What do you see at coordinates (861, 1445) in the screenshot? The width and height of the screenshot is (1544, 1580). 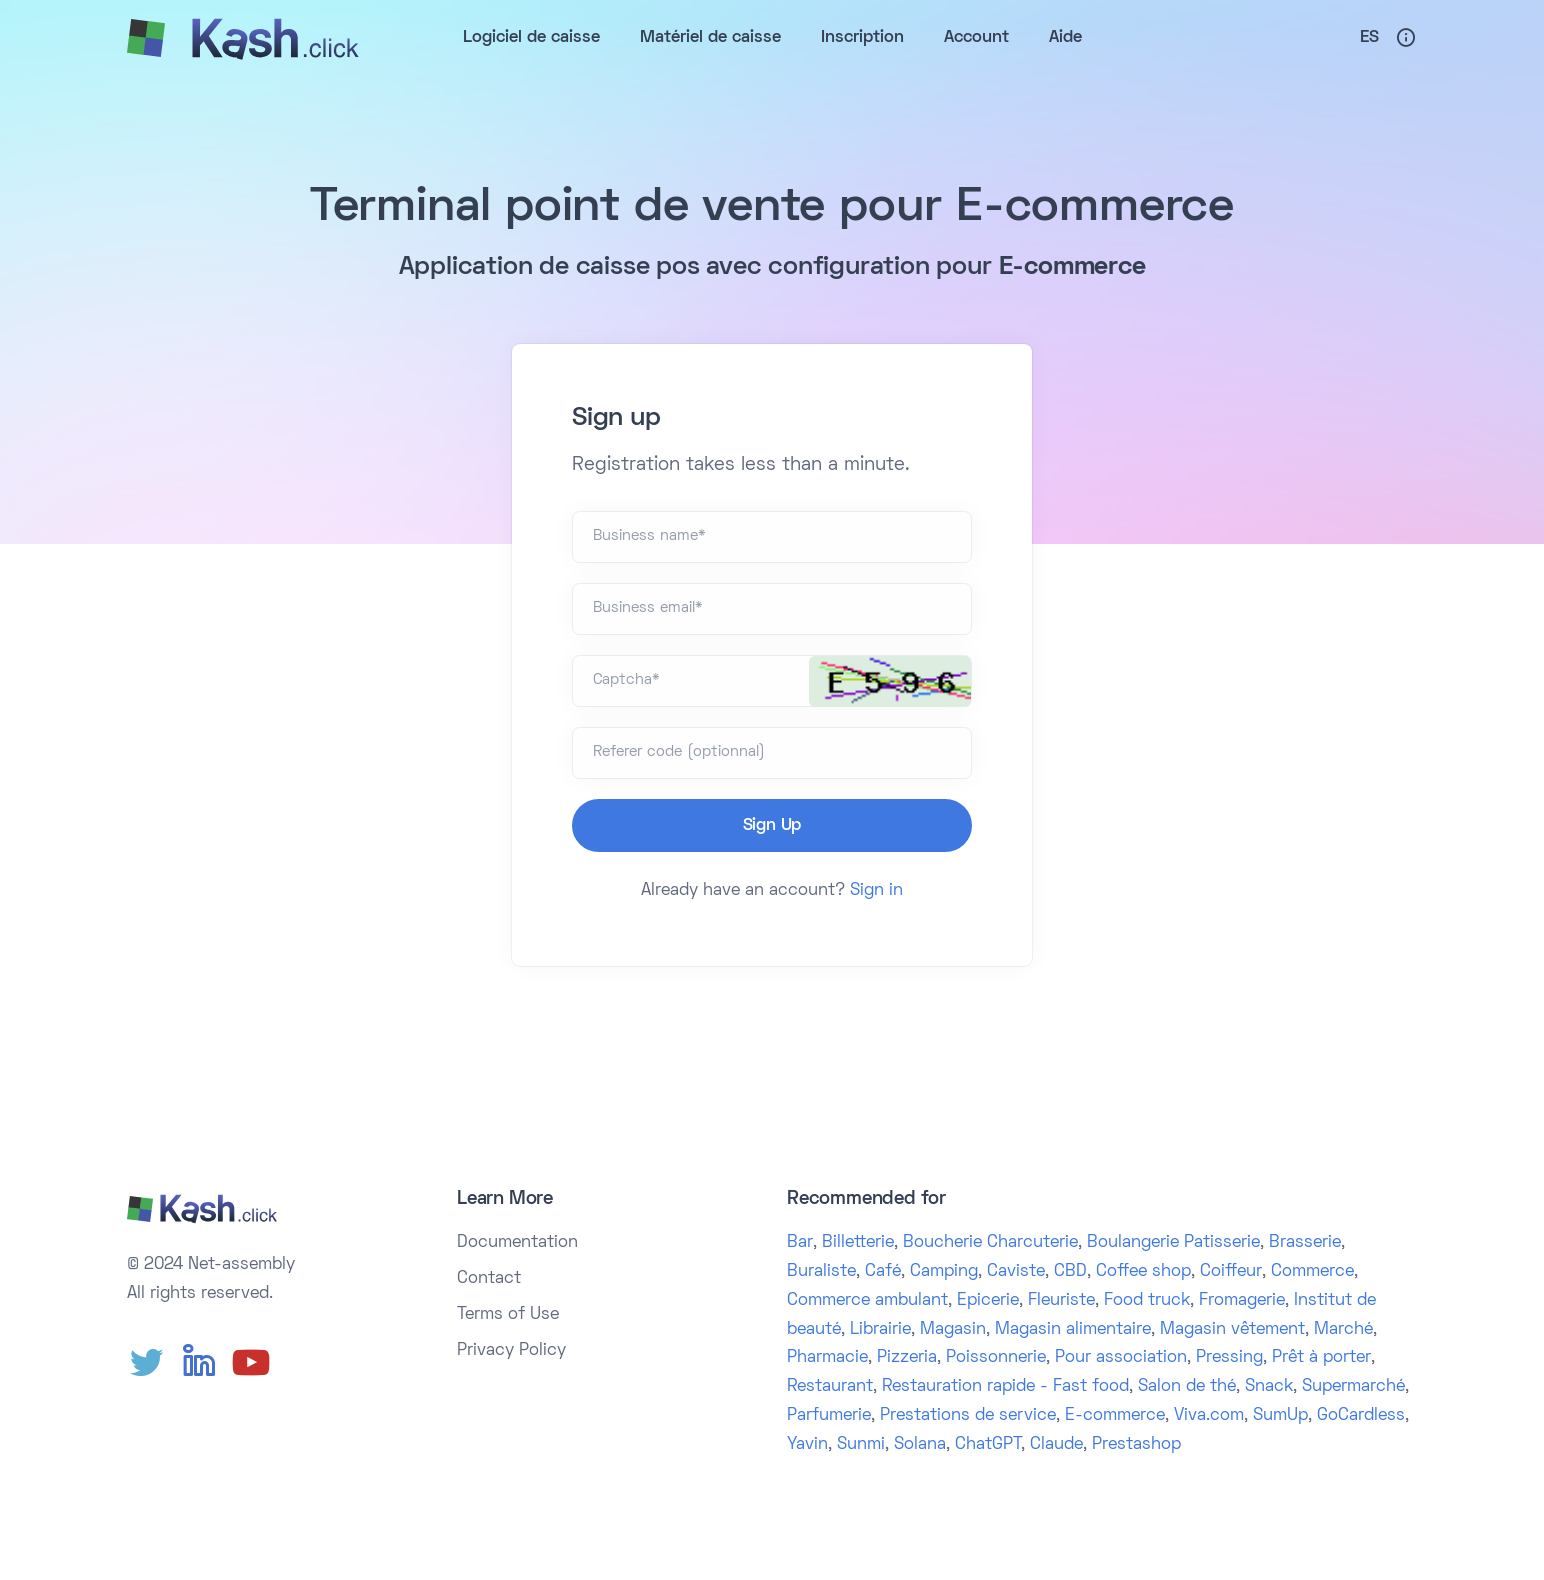 I see `Sunmi` at bounding box center [861, 1445].